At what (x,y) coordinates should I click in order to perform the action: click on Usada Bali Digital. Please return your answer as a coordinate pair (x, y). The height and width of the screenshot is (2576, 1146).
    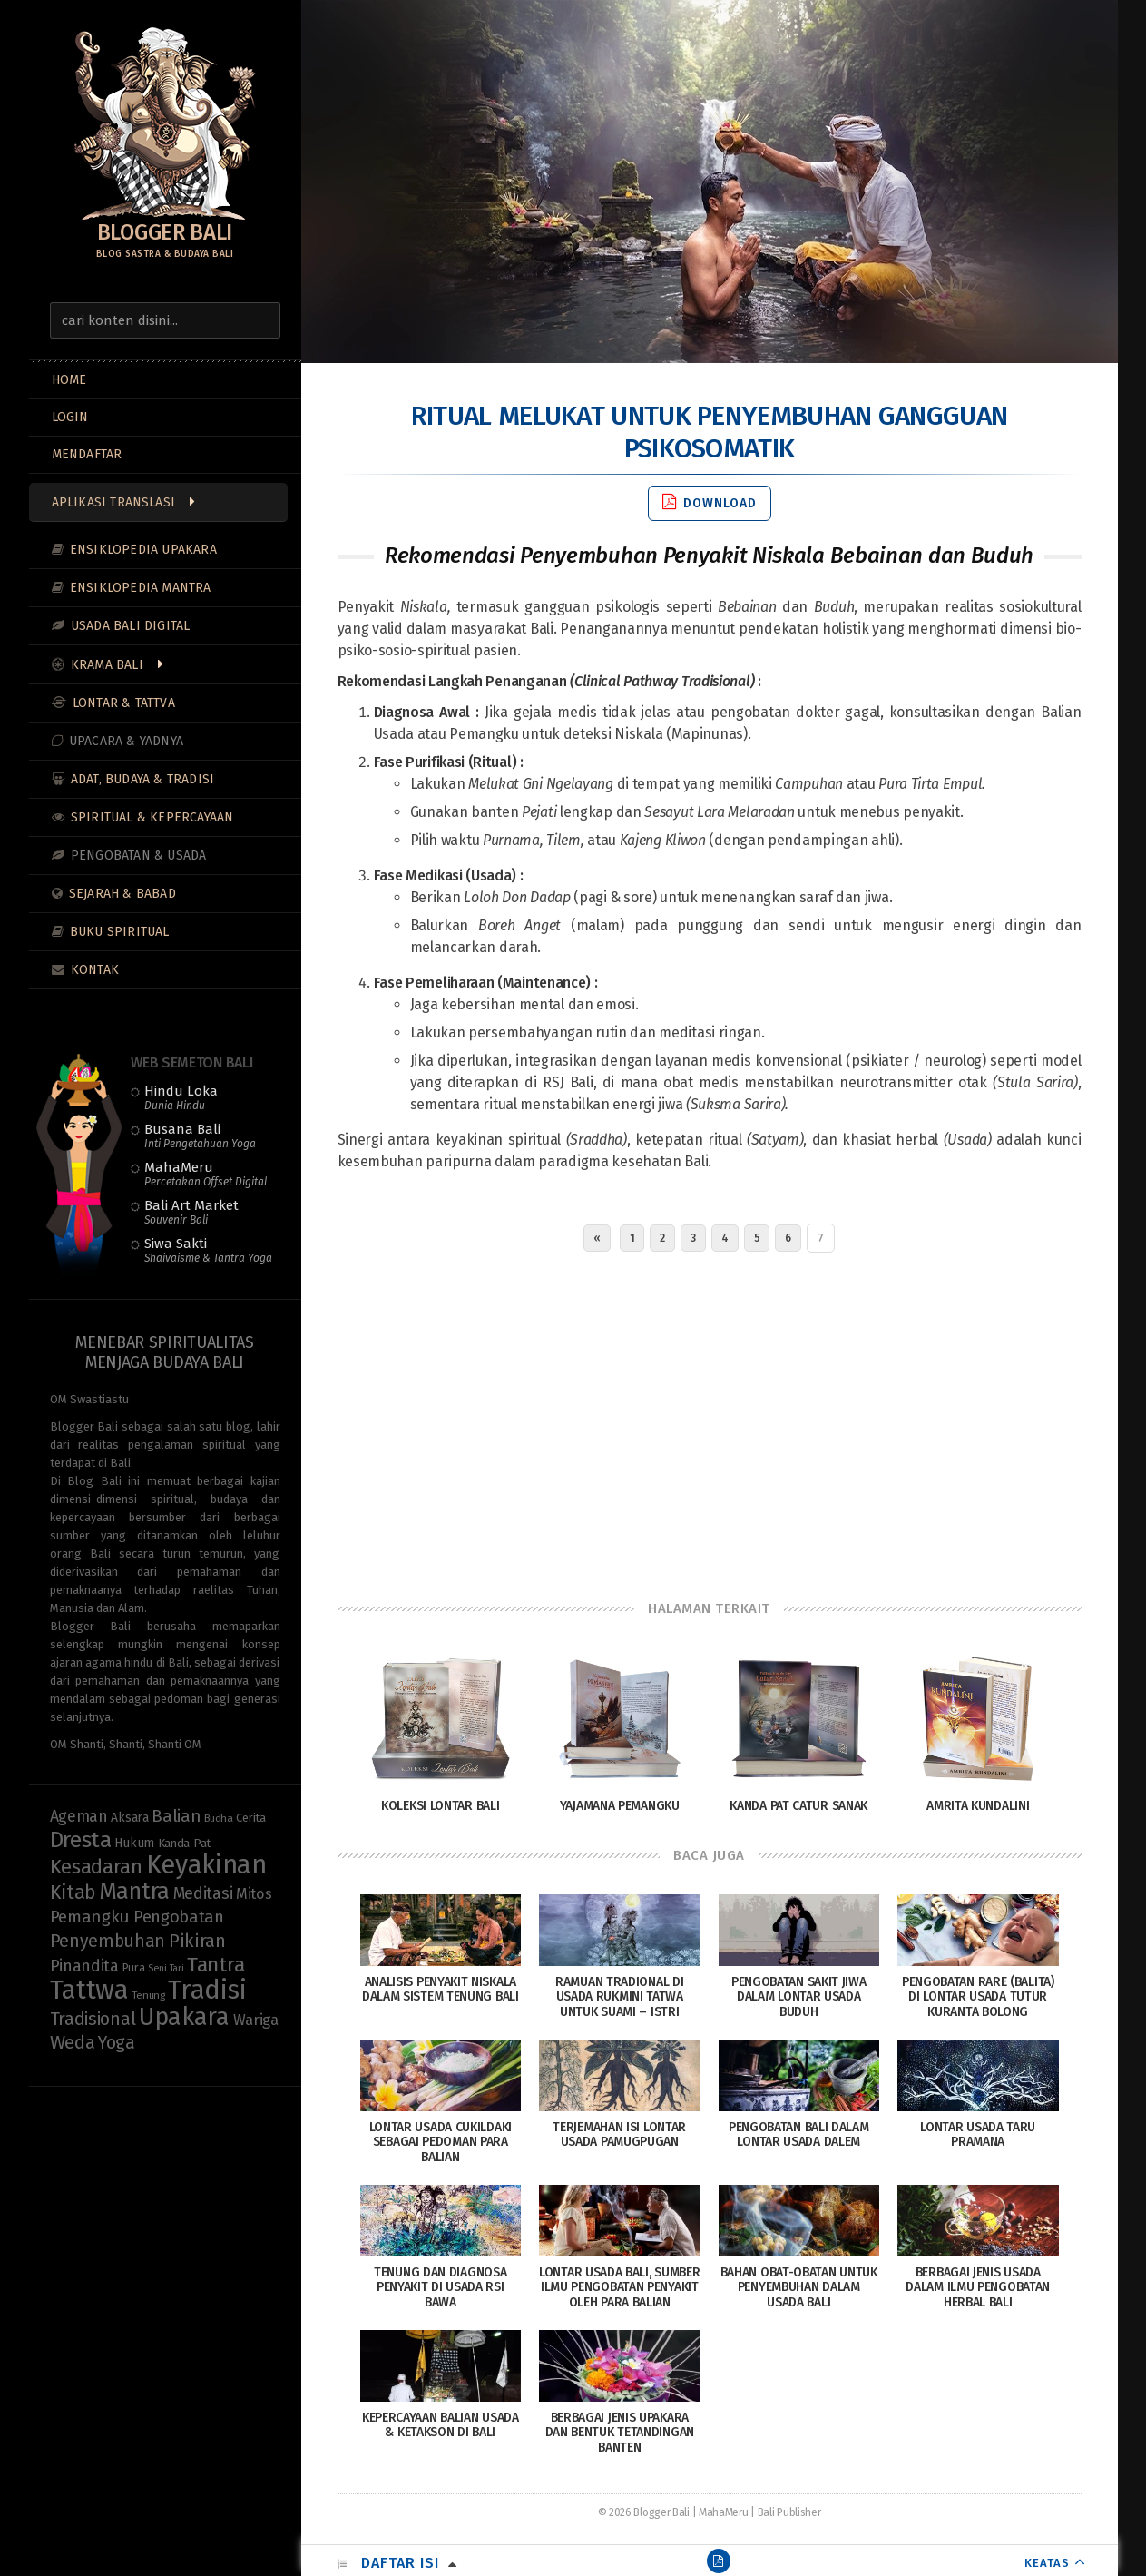
    Looking at the image, I should click on (131, 626).